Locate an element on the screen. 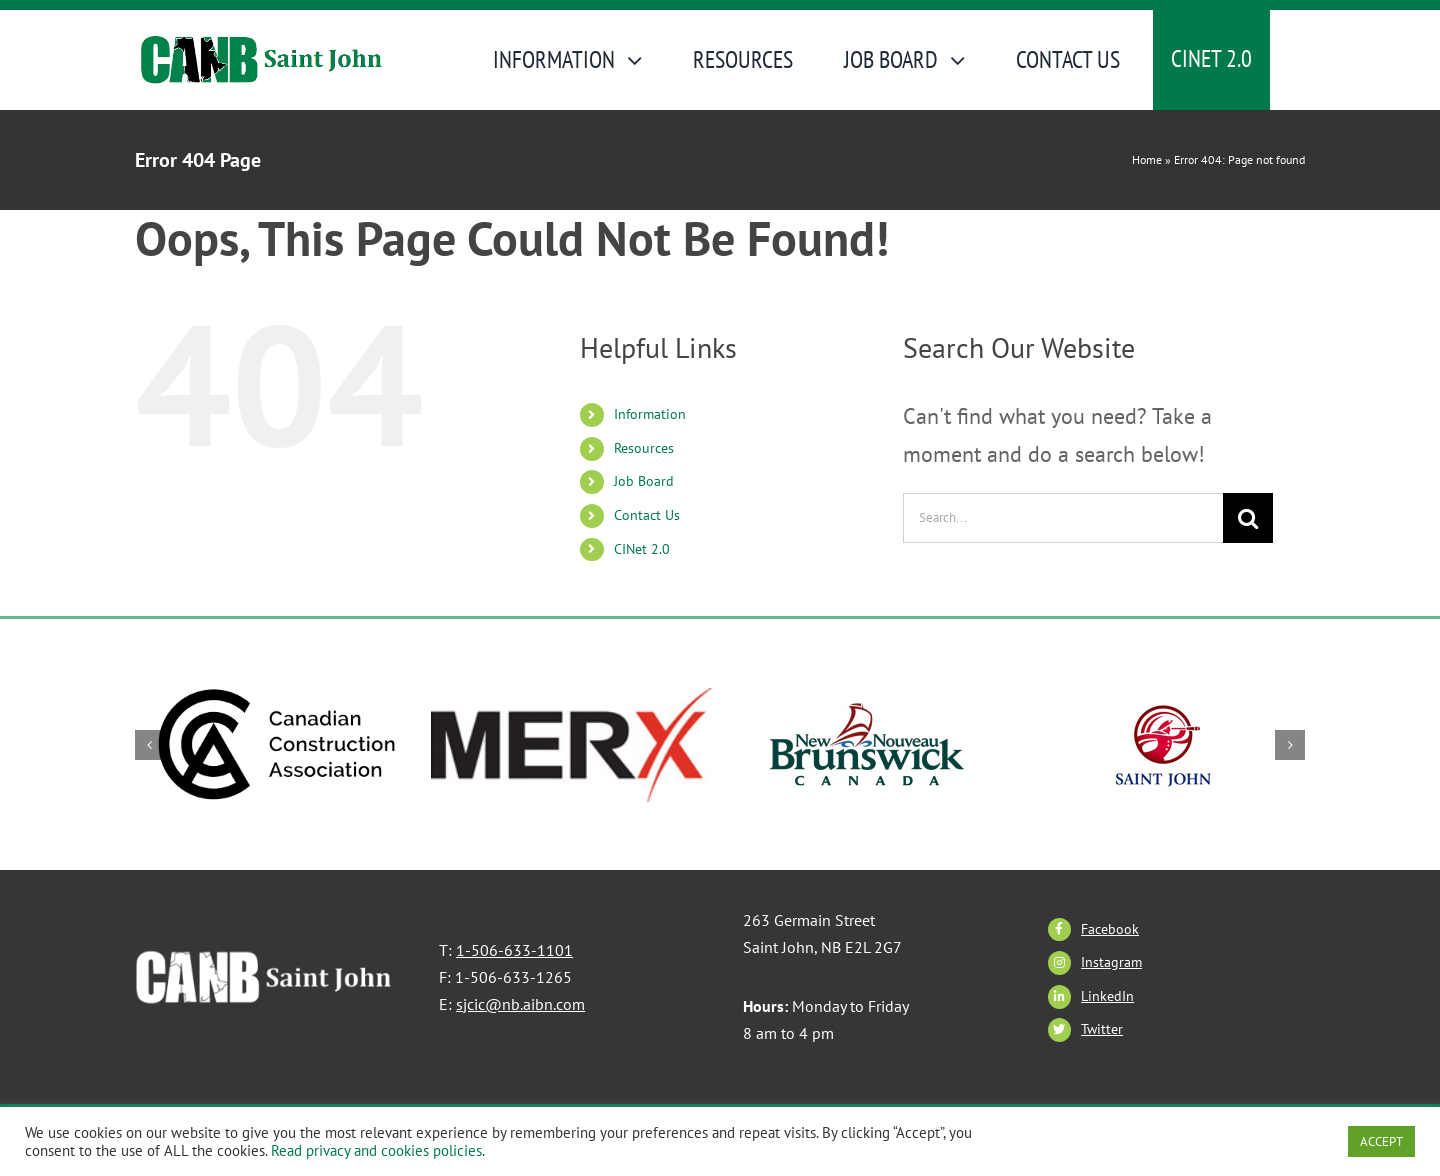  1-506-633-1101 is located at coordinates (514, 950).